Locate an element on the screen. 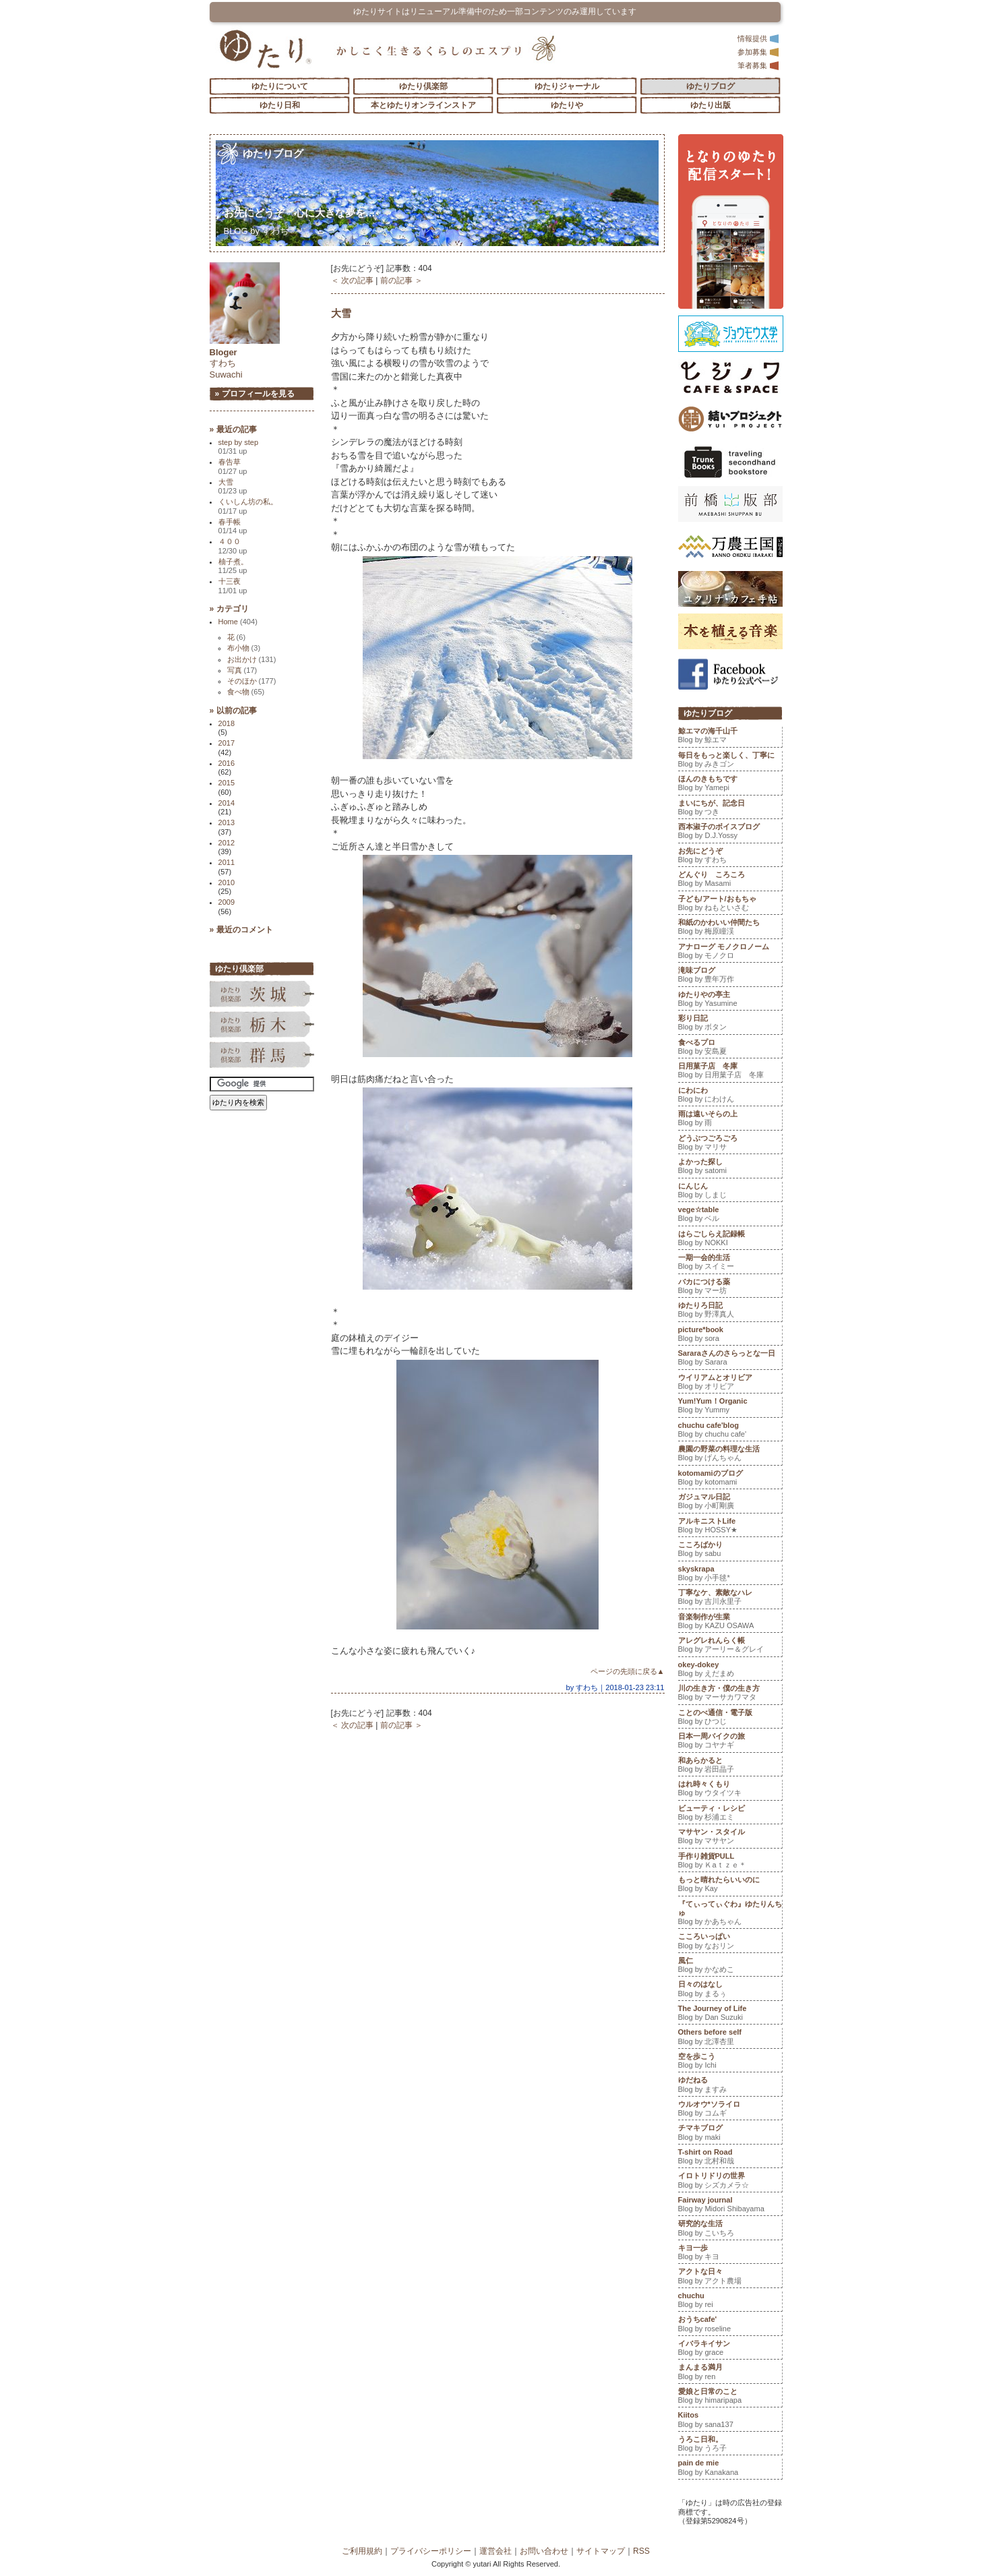 The height and width of the screenshot is (2576, 995). 2015 is located at coordinates (226, 783).